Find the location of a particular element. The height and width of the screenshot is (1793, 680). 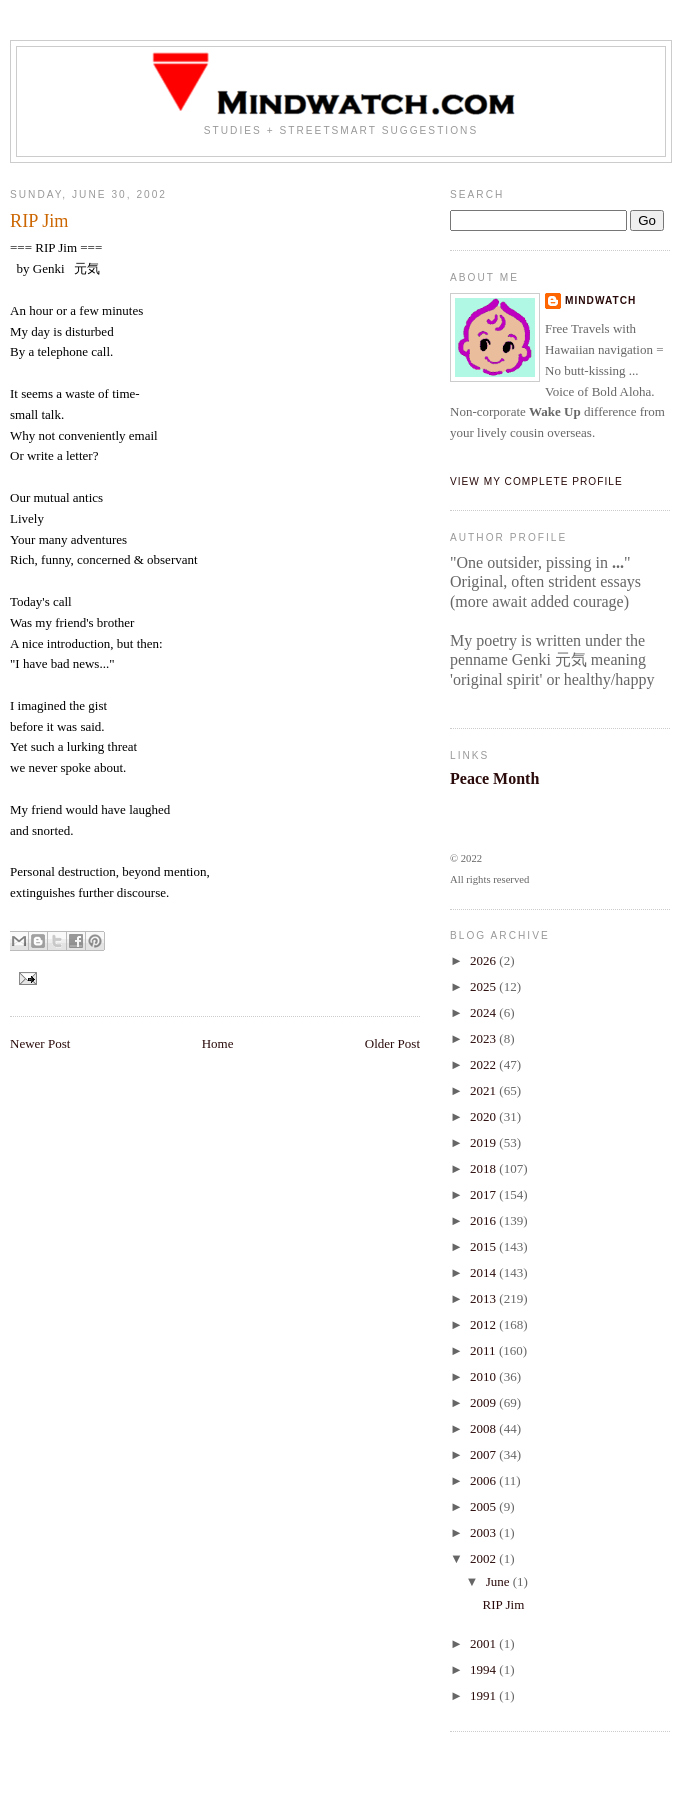

2025 is located at coordinates (484, 986).